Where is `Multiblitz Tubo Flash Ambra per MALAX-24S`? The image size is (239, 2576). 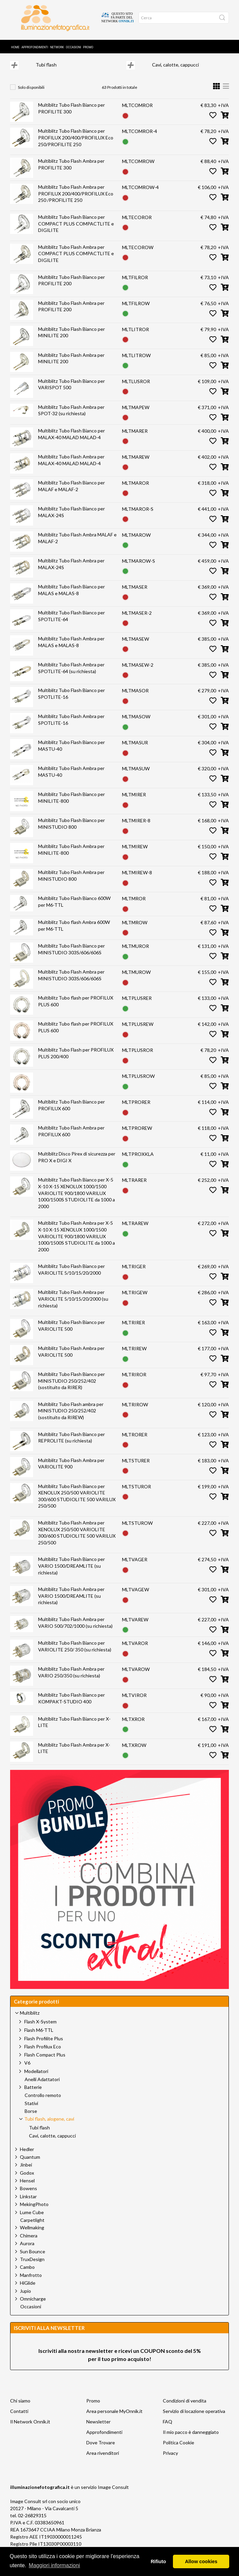 Multiblitz Tubo Flash Ambra per MALAX-24S is located at coordinates (71, 572).